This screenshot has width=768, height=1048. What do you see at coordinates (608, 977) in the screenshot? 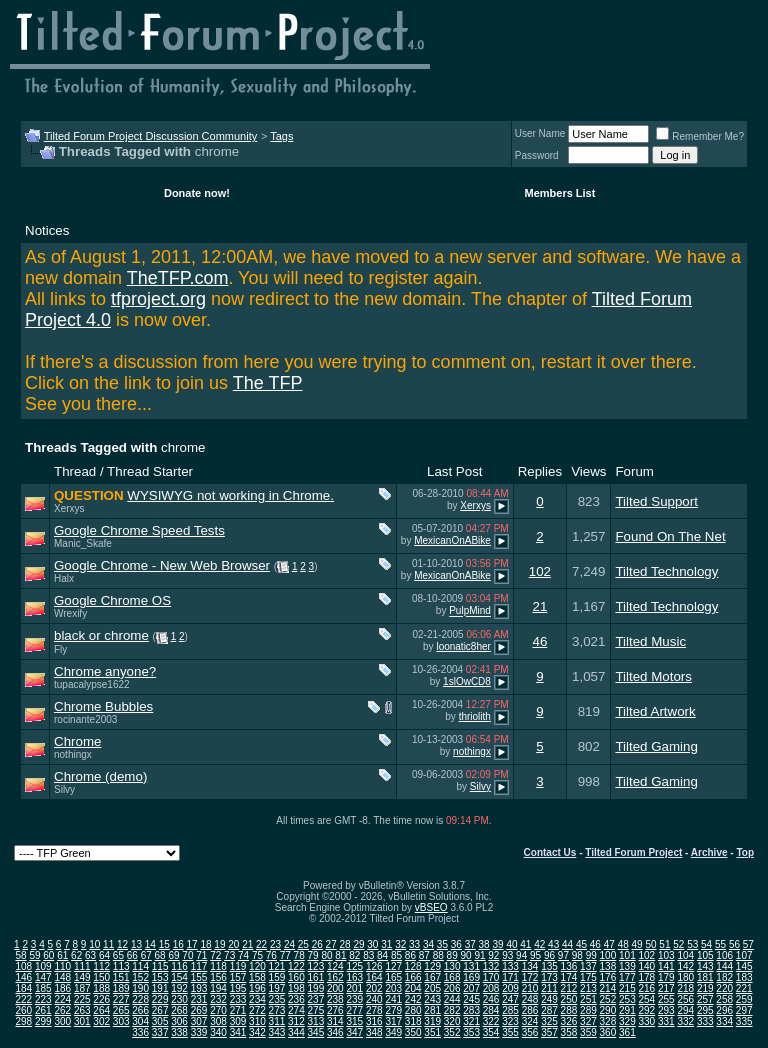
I see `176` at bounding box center [608, 977].